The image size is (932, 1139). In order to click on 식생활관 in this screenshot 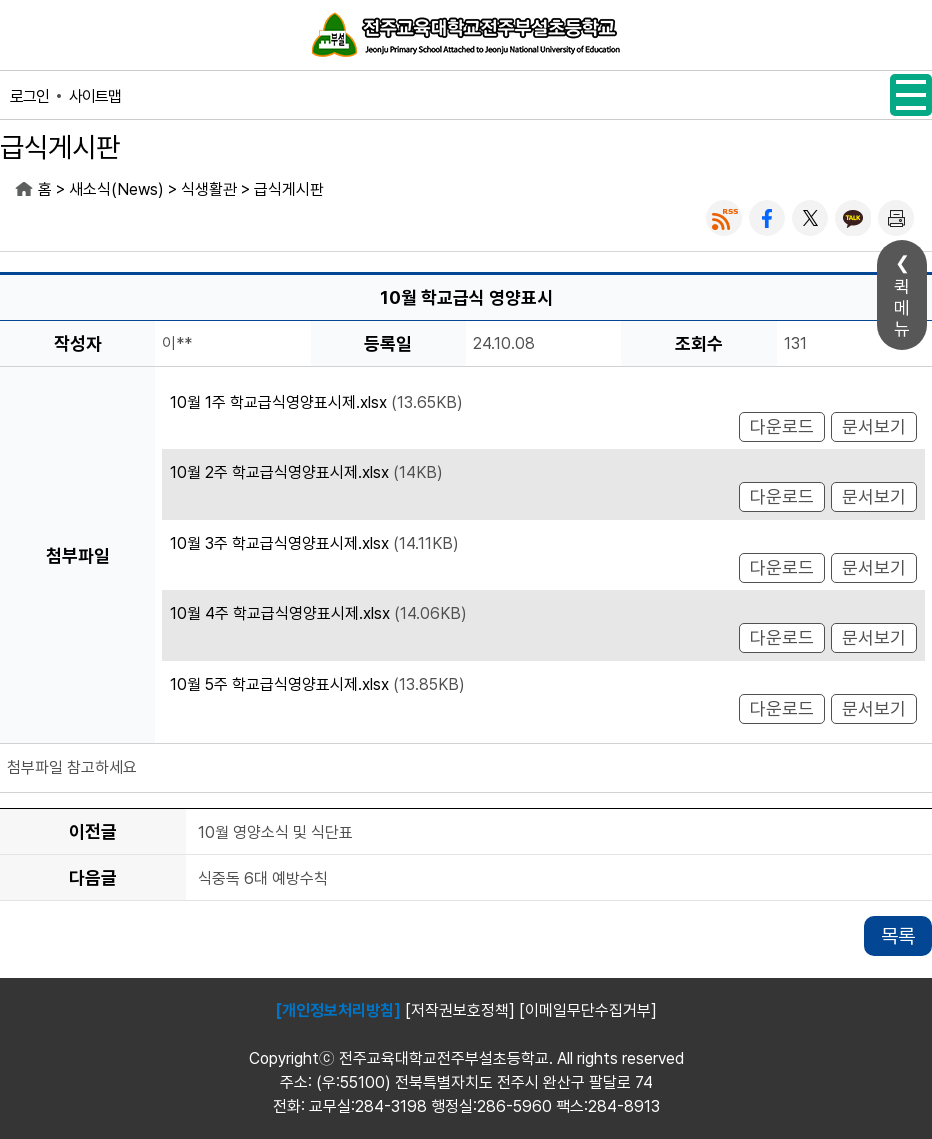, I will do `click(209, 189)`.